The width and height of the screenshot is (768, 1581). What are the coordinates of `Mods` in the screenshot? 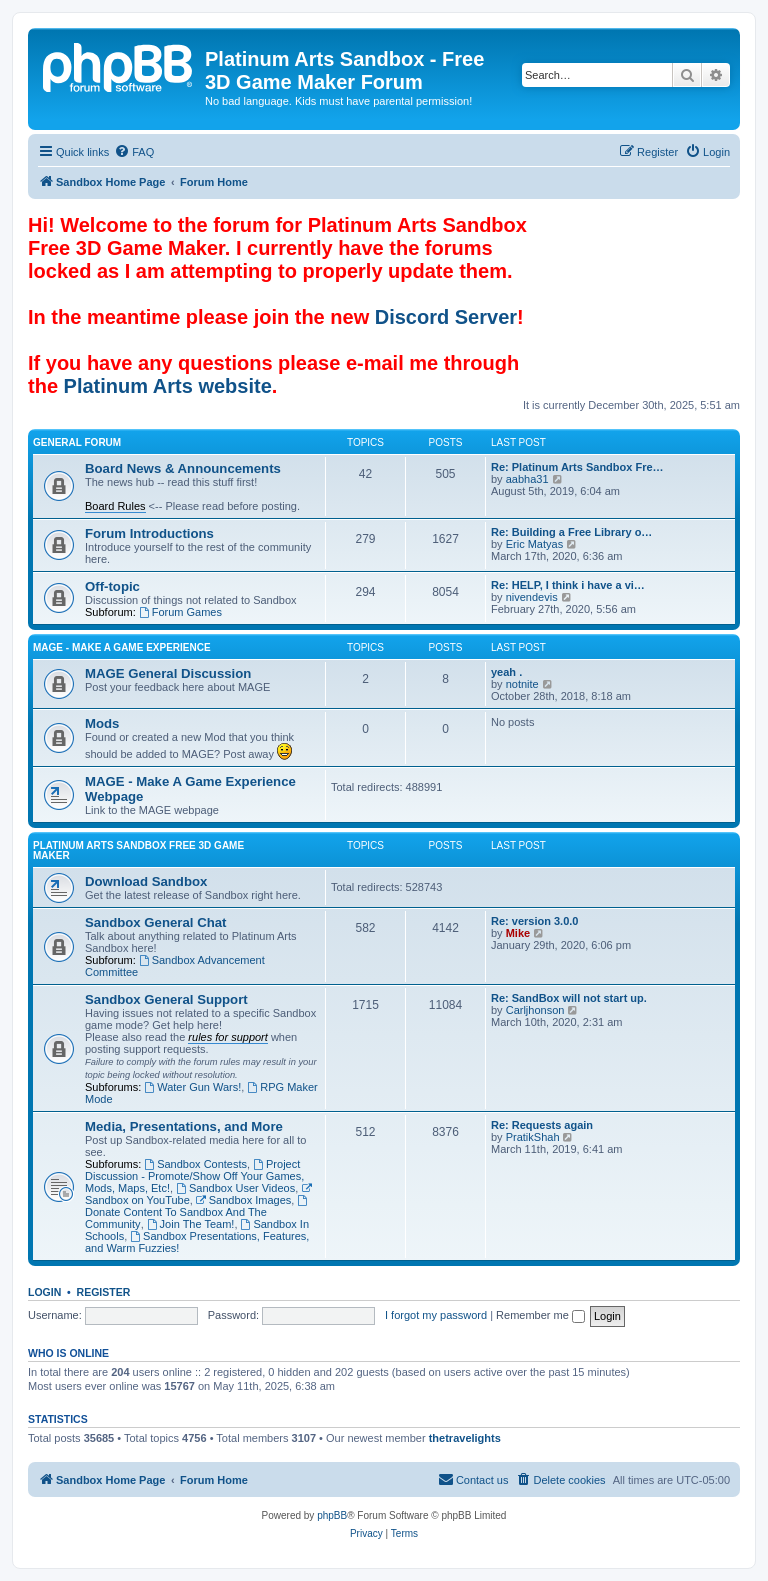 It's located at (102, 723).